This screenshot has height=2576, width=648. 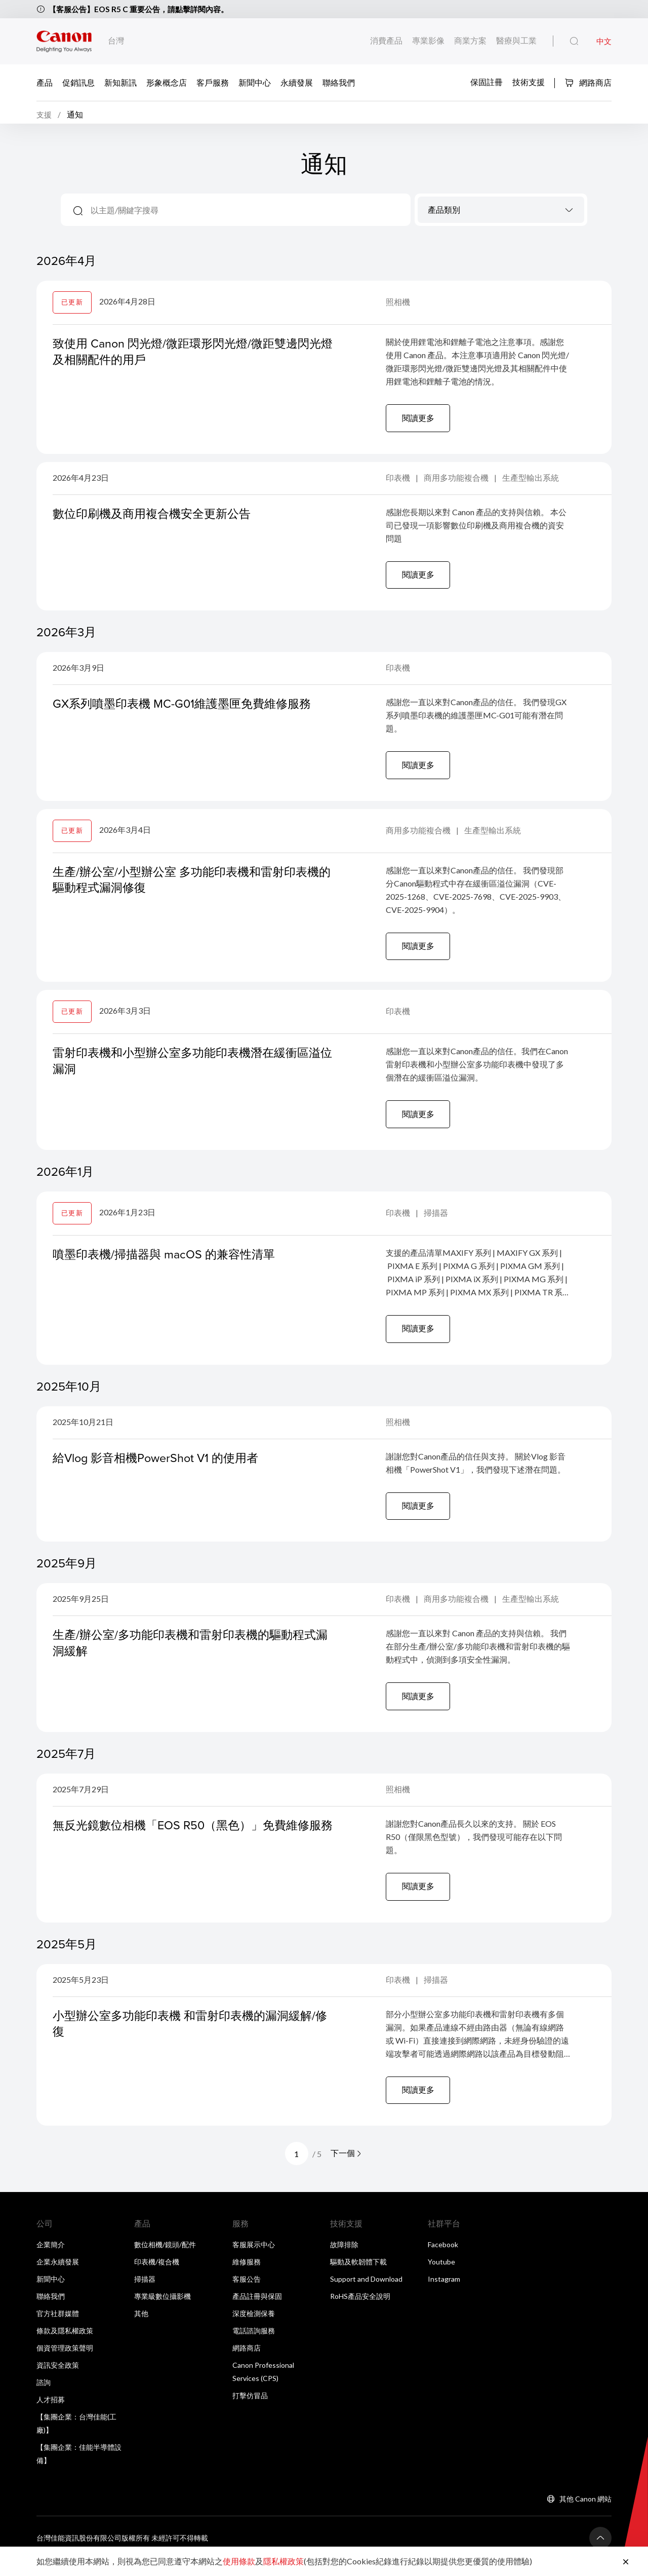 What do you see at coordinates (457, 482) in the screenshot?
I see `商用多功能複合機` at bounding box center [457, 482].